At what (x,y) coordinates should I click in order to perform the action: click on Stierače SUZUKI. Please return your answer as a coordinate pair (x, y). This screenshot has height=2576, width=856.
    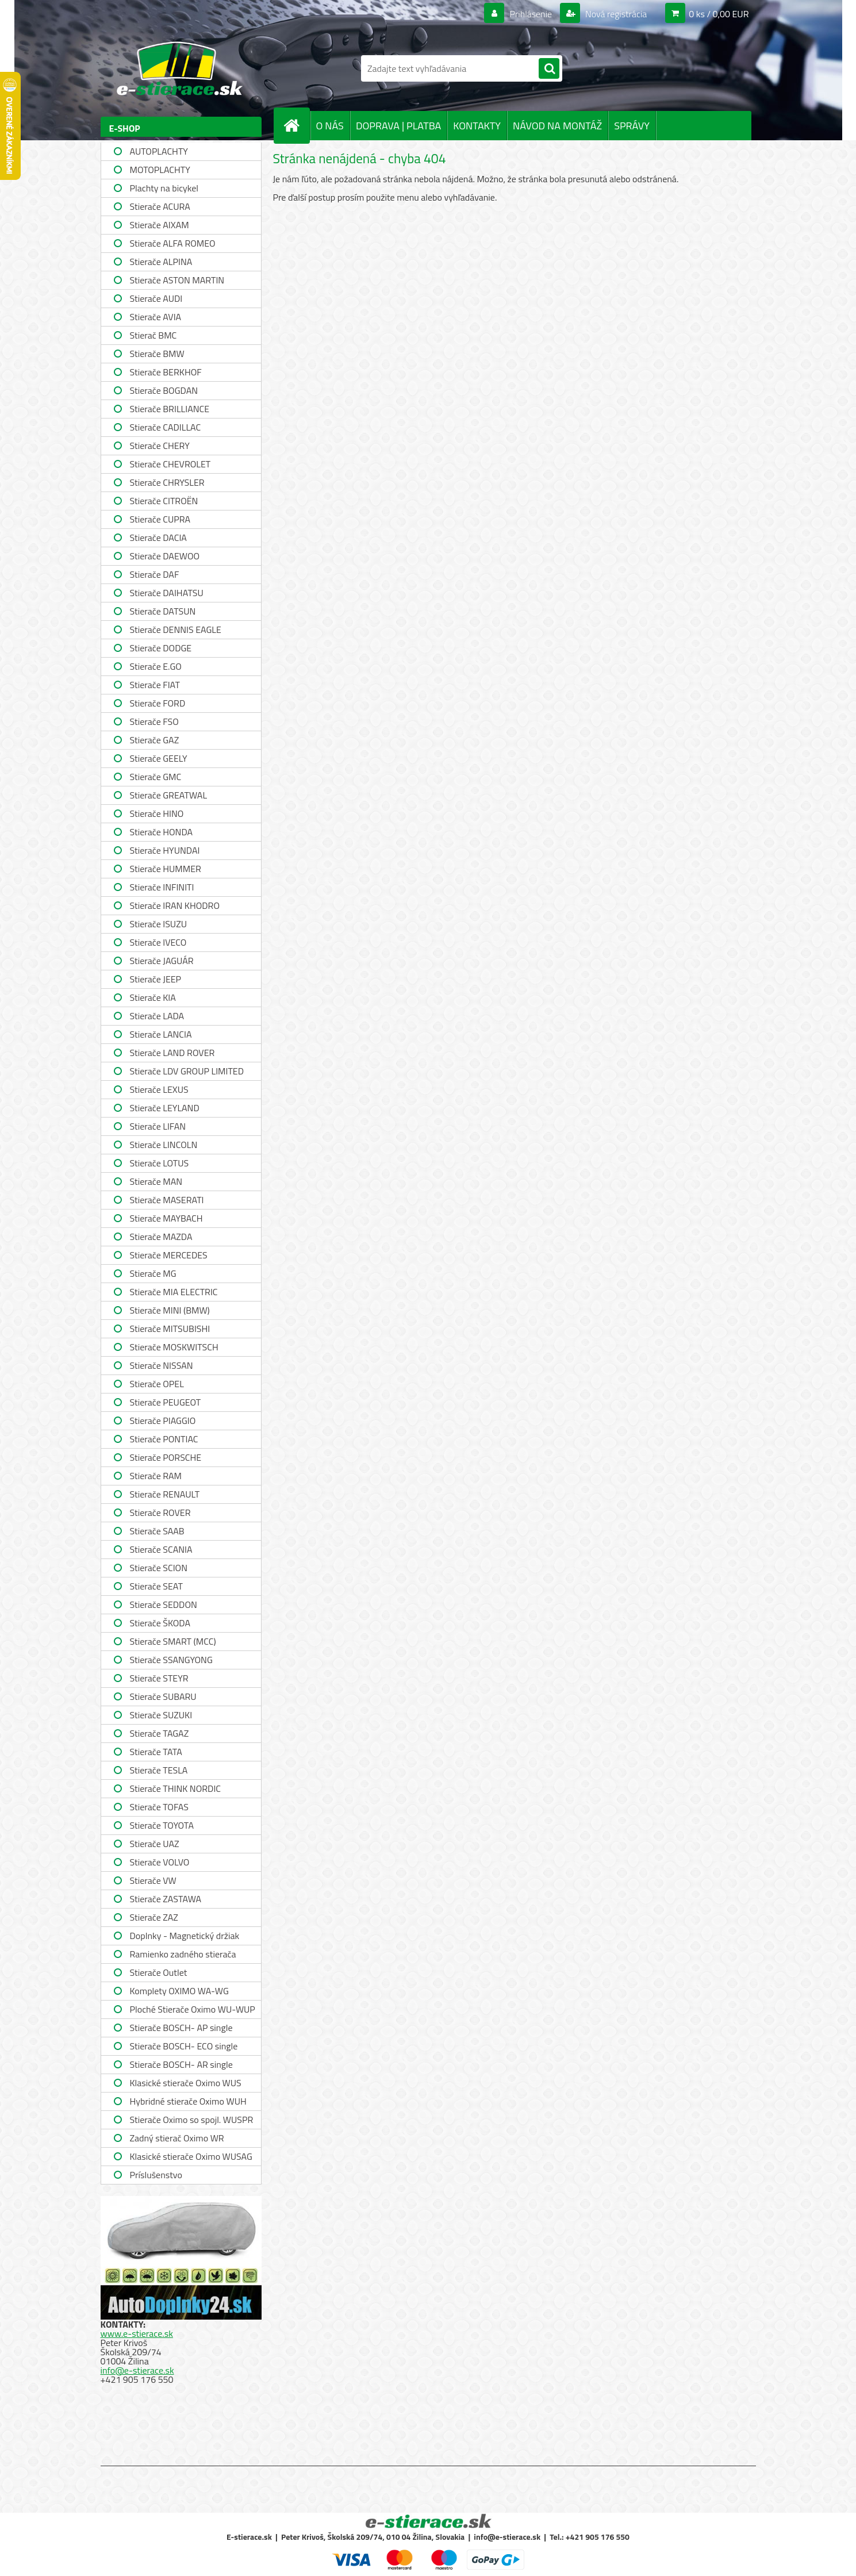
    Looking at the image, I should click on (161, 1715).